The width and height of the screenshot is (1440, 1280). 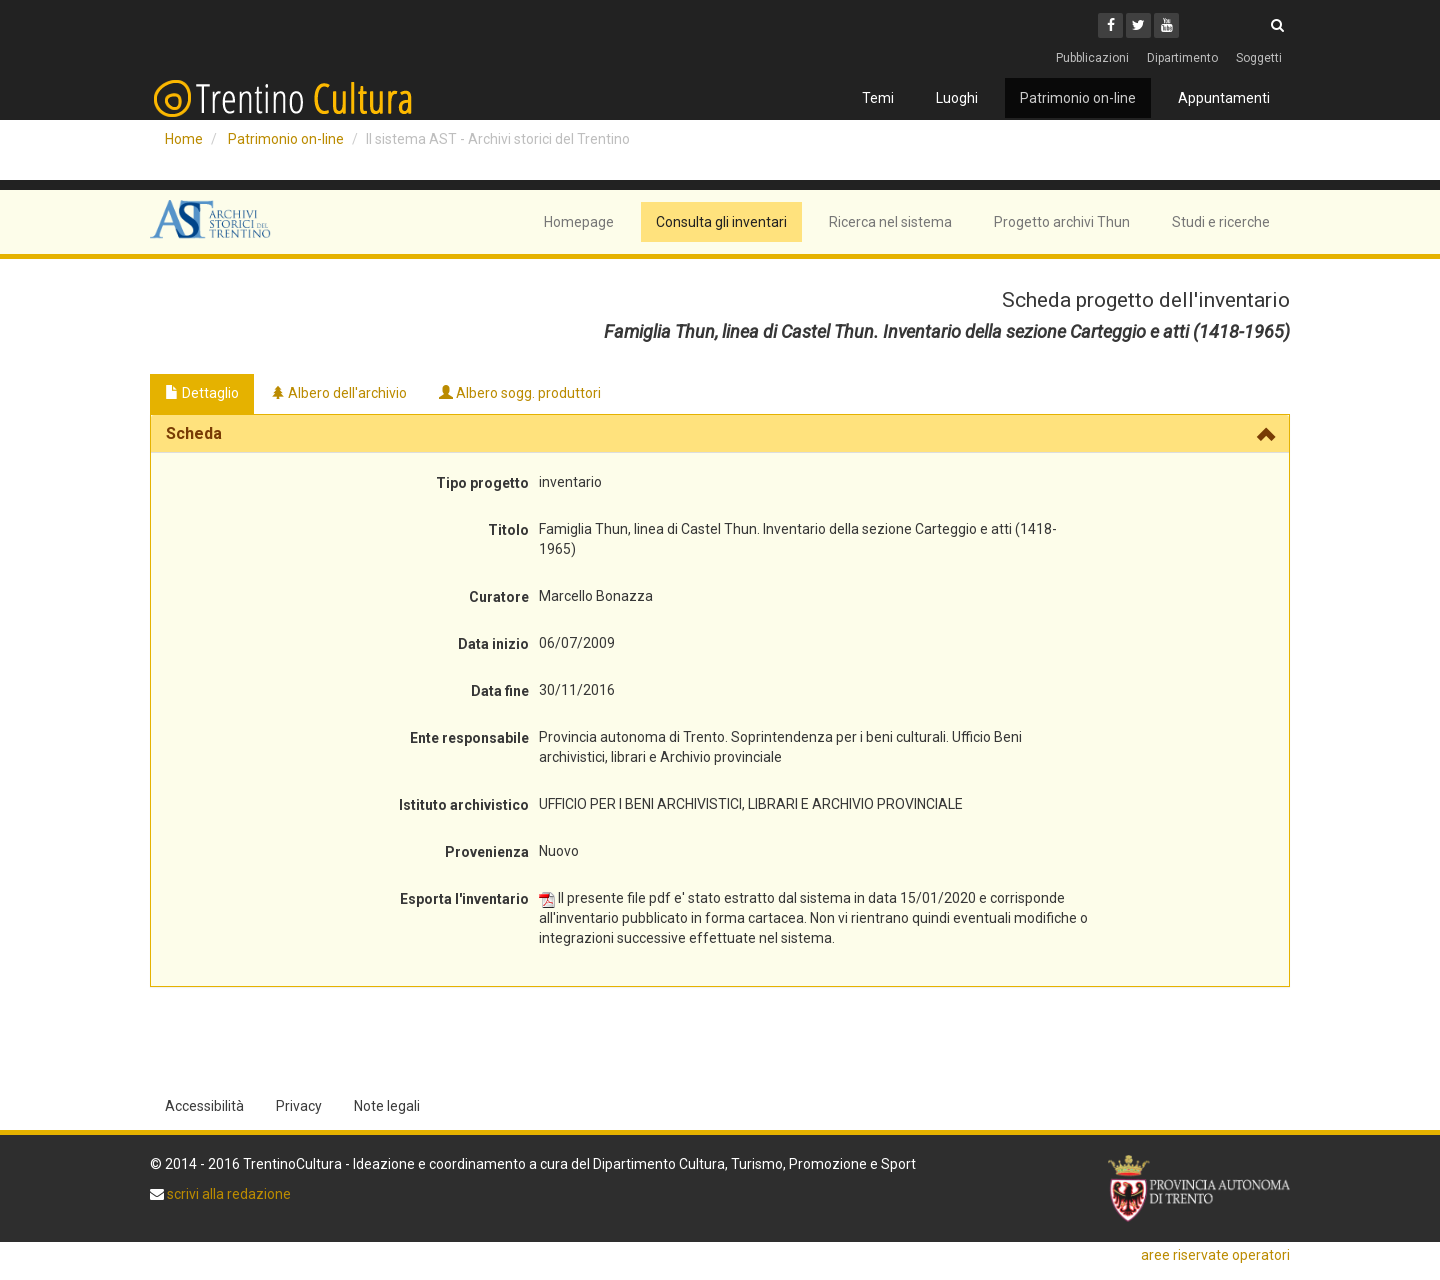 I want to click on Temi, so click(x=878, y=98).